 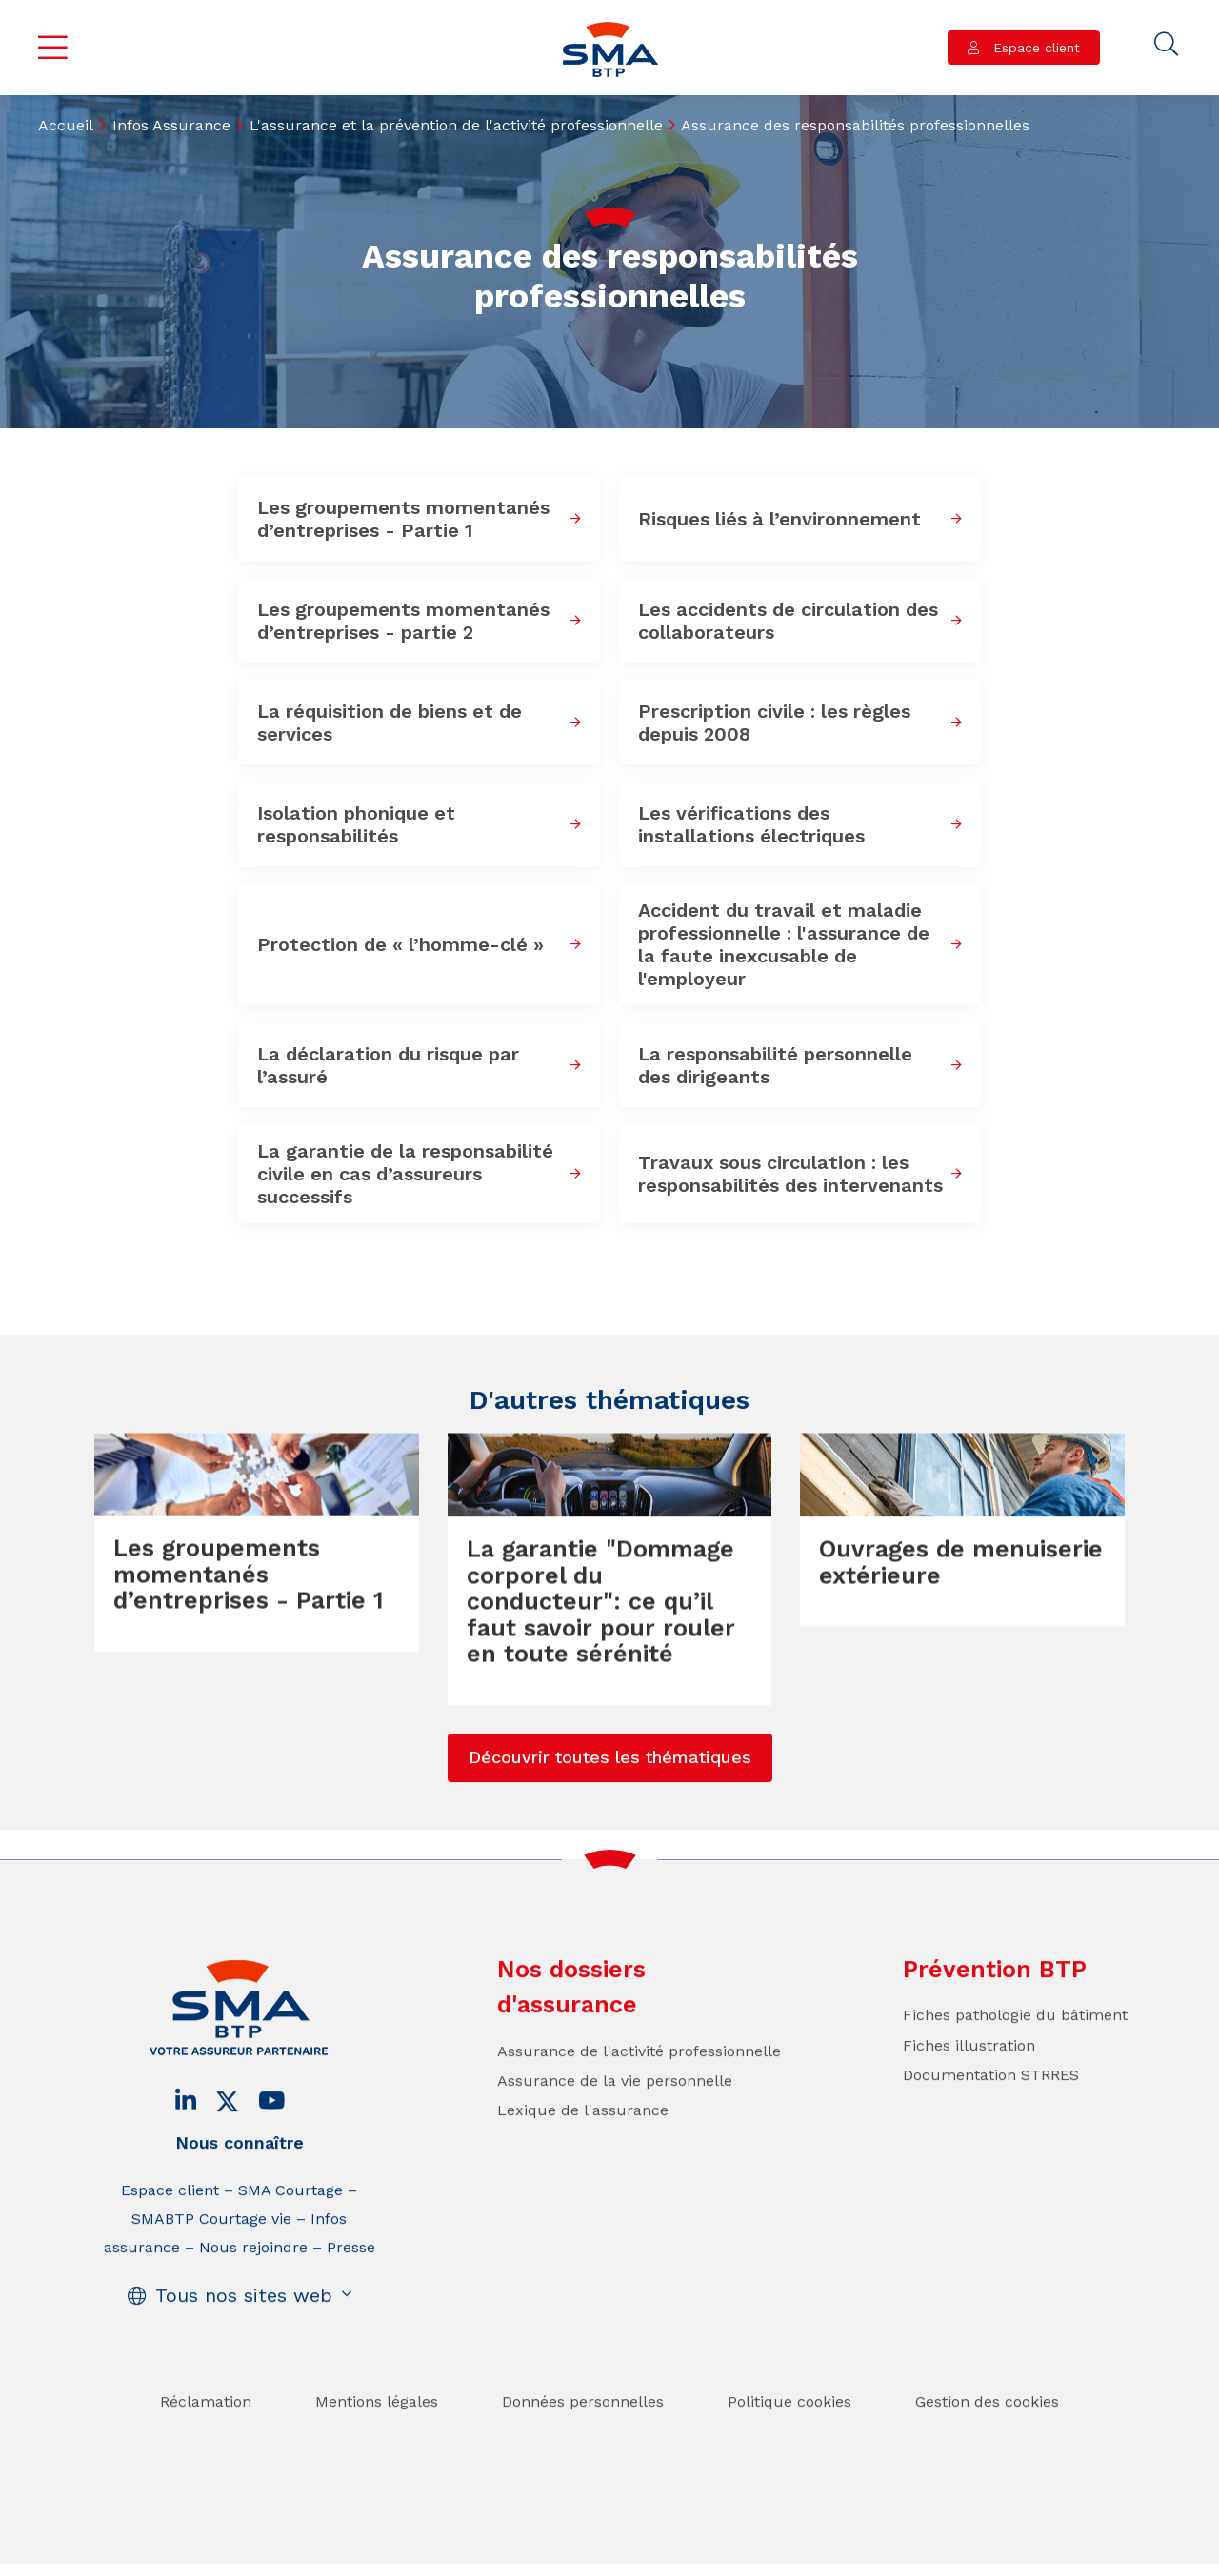 I want to click on Accident du travail et maladie professionnelle : l'assurance de la faute inexcusable de l'employeur, so click(x=783, y=944).